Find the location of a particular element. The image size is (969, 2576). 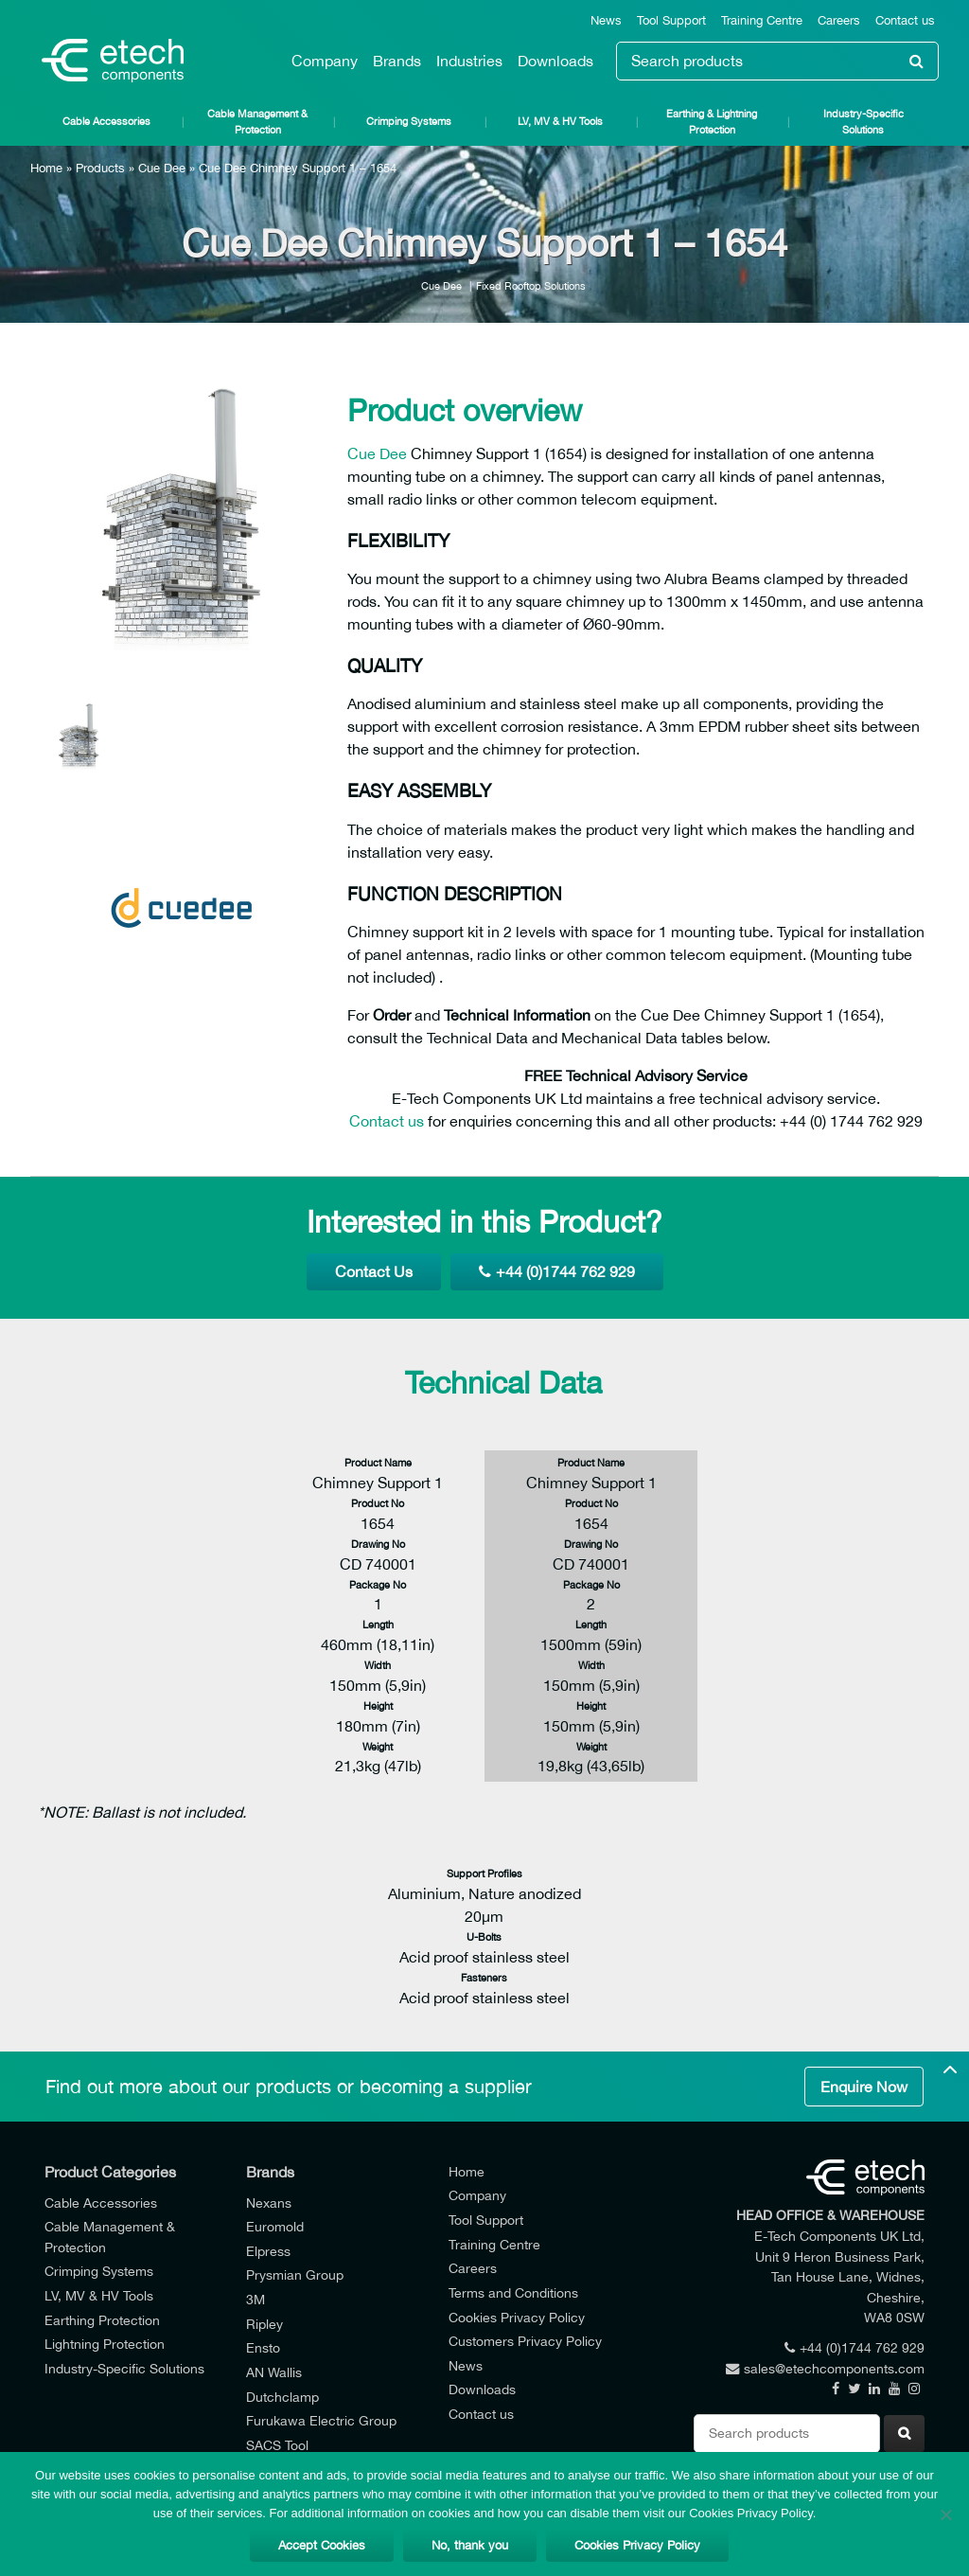

Width is located at coordinates (377, 1665).